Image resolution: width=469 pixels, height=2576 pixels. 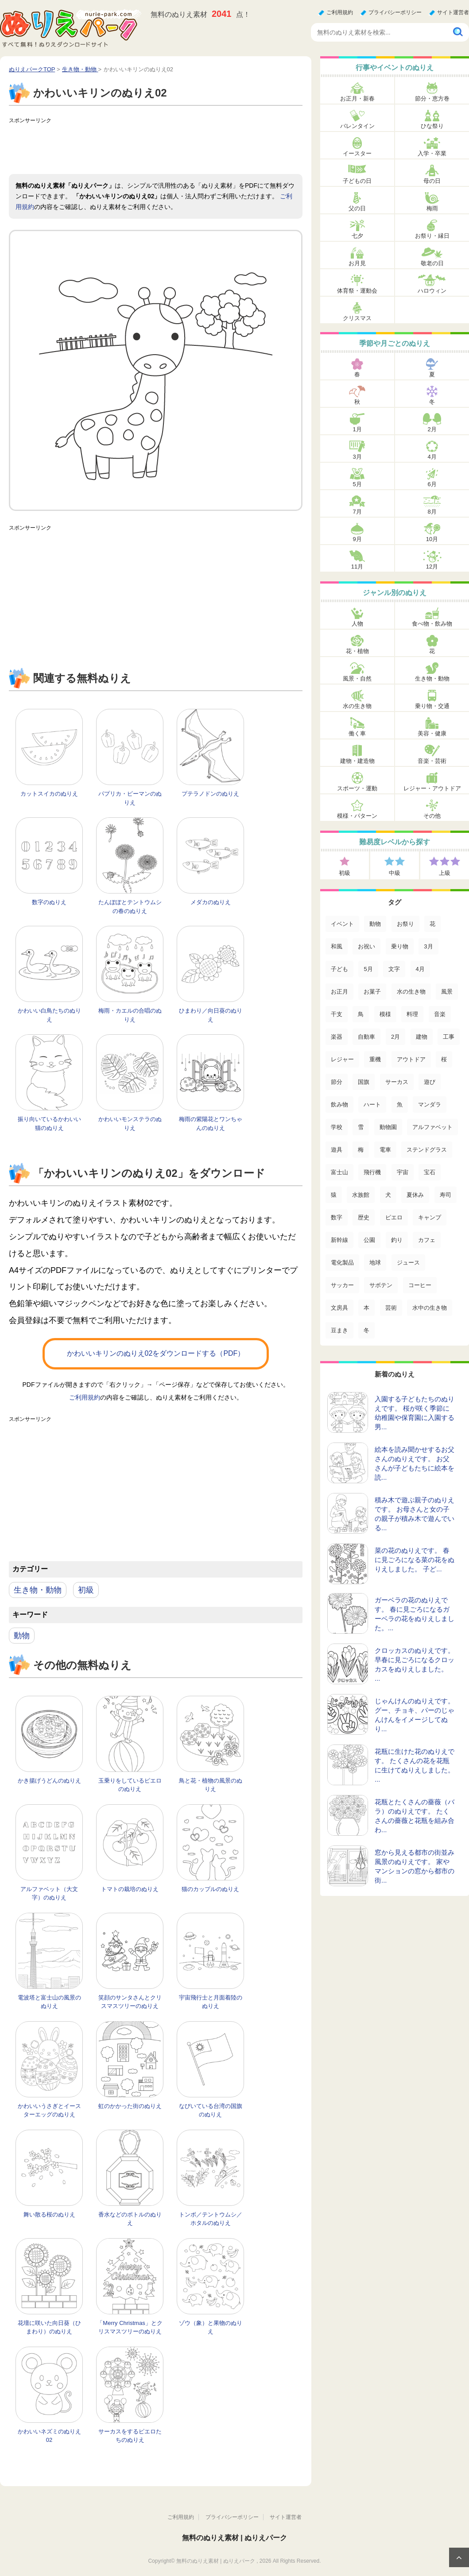 What do you see at coordinates (49, 1123) in the screenshot?
I see `振り向いているかわいい猫のぬりえ` at bounding box center [49, 1123].